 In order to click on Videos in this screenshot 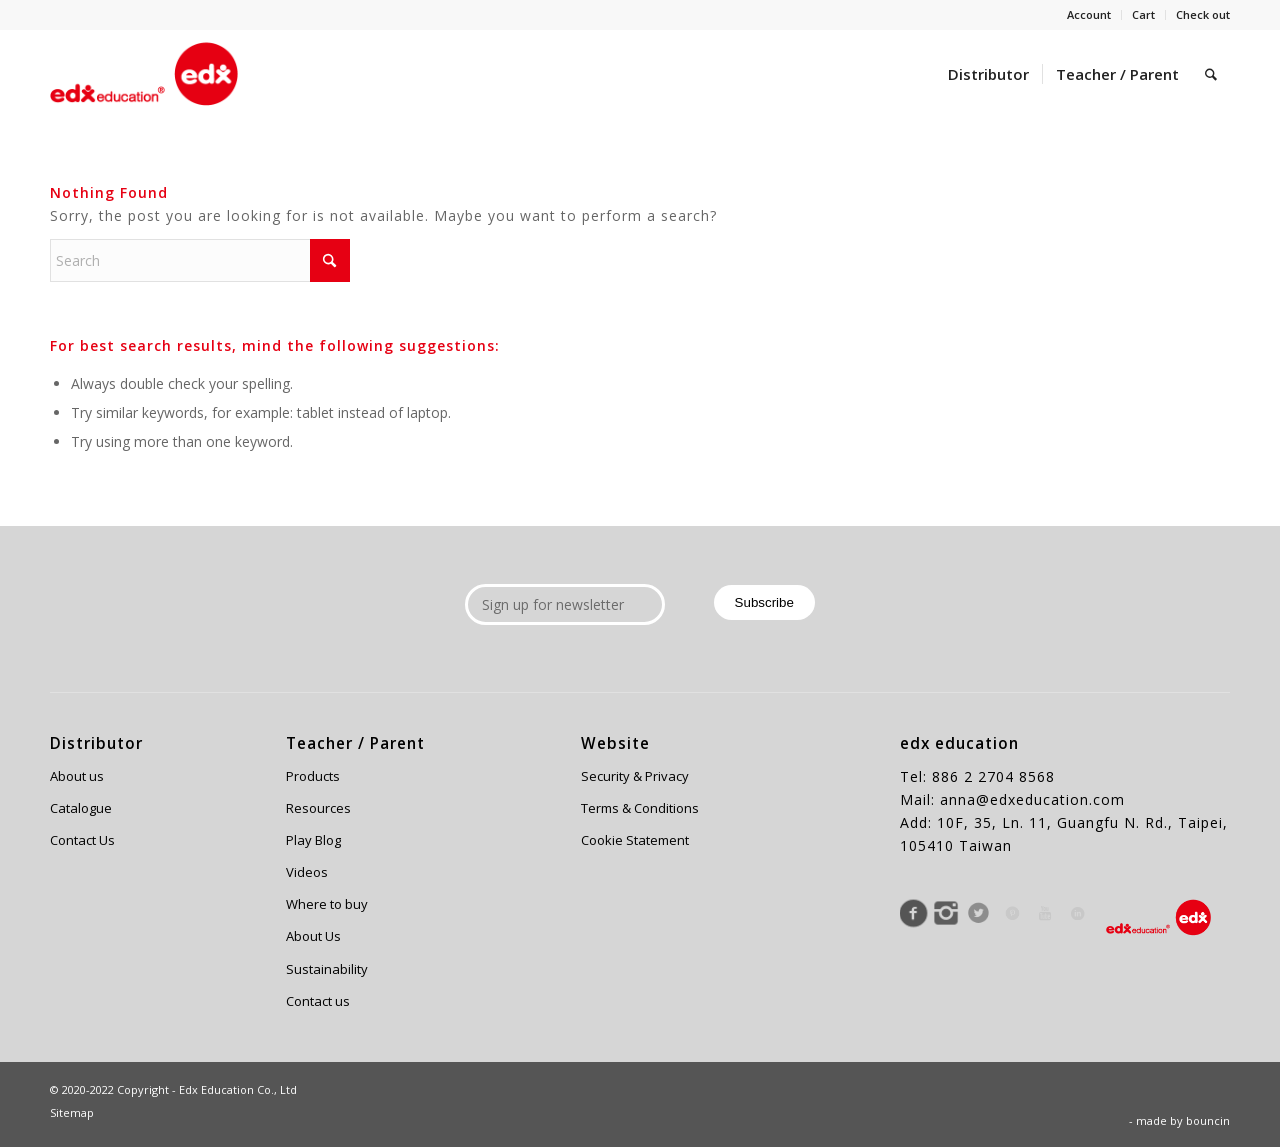, I will do `click(307, 872)`.